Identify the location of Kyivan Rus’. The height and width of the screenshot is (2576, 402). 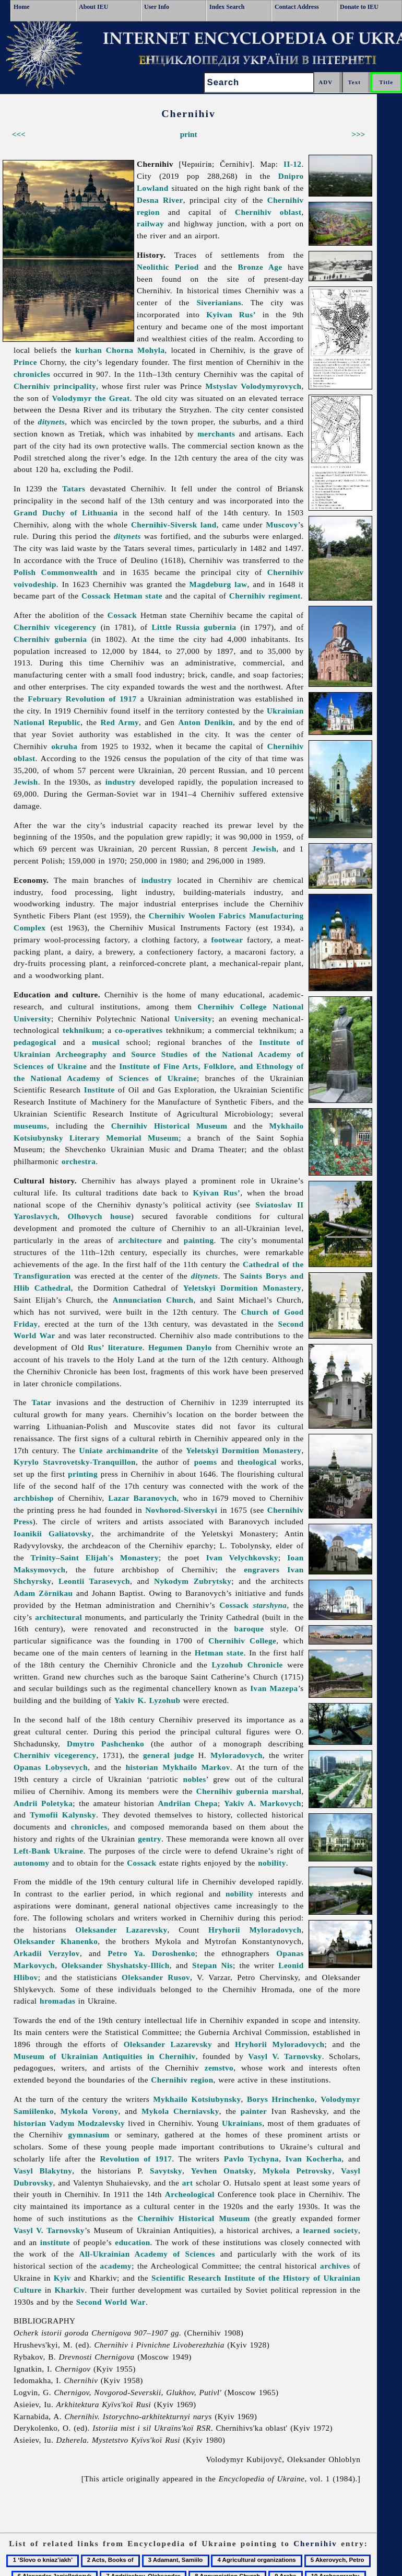
(231, 314).